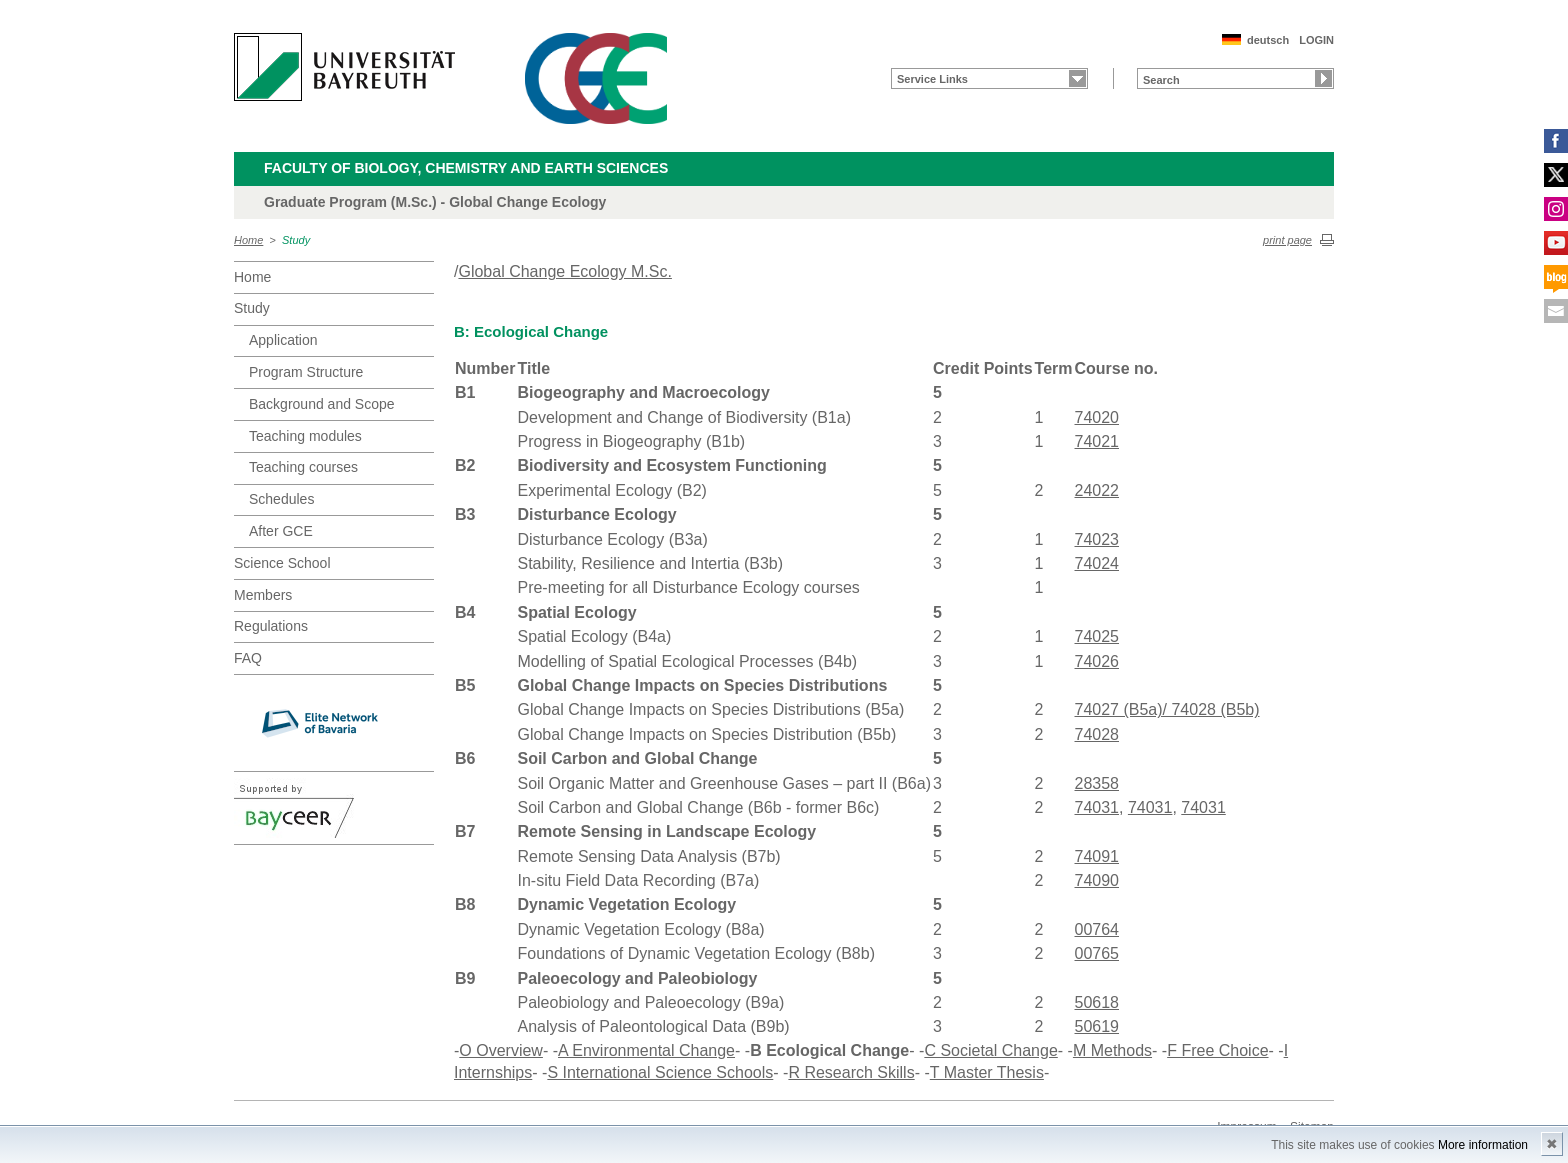 This screenshot has height=1163, width=1568. What do you see at coordinates (1097, 636) in the screenshot?
I see `74025` at bounding box center [1097, 636].